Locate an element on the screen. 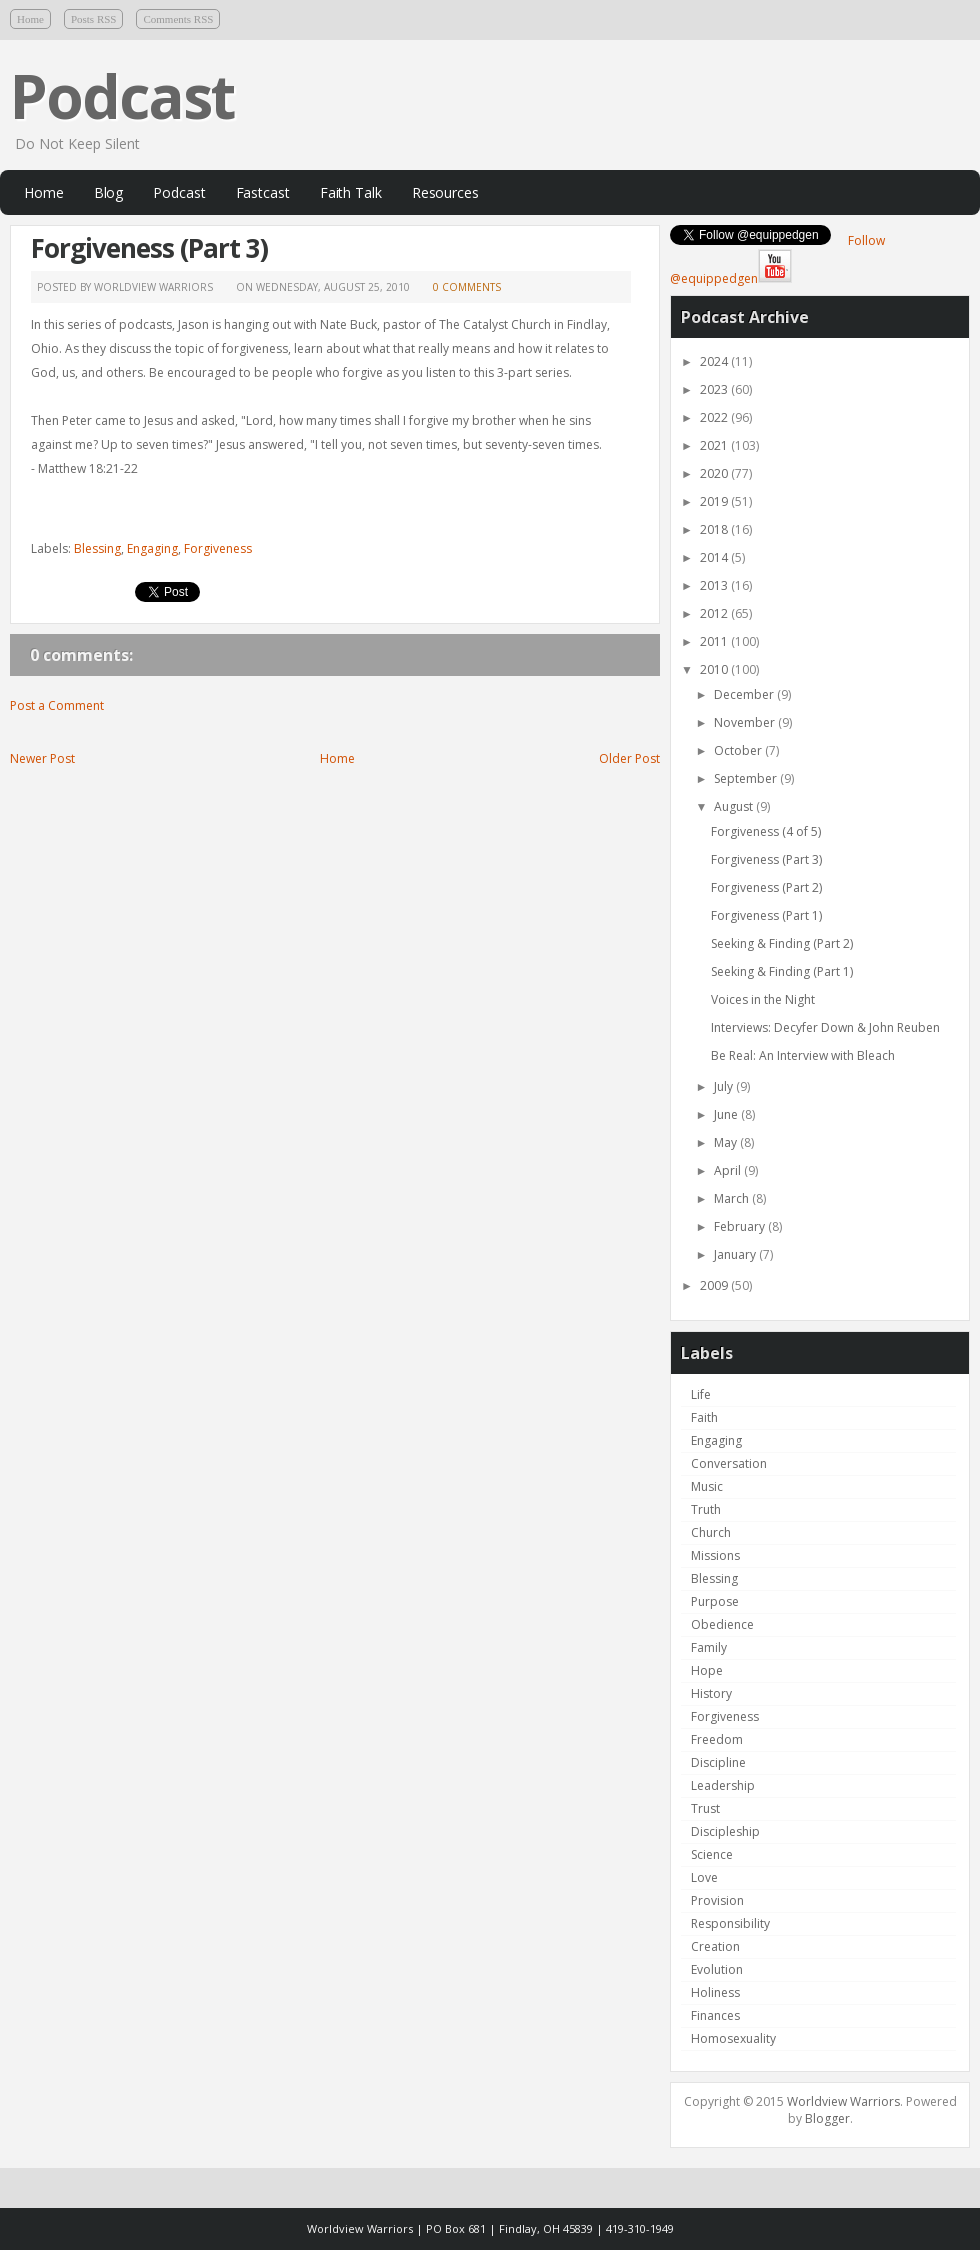 The image size is (980, 2250). April is located at coordinates (729, 1170).